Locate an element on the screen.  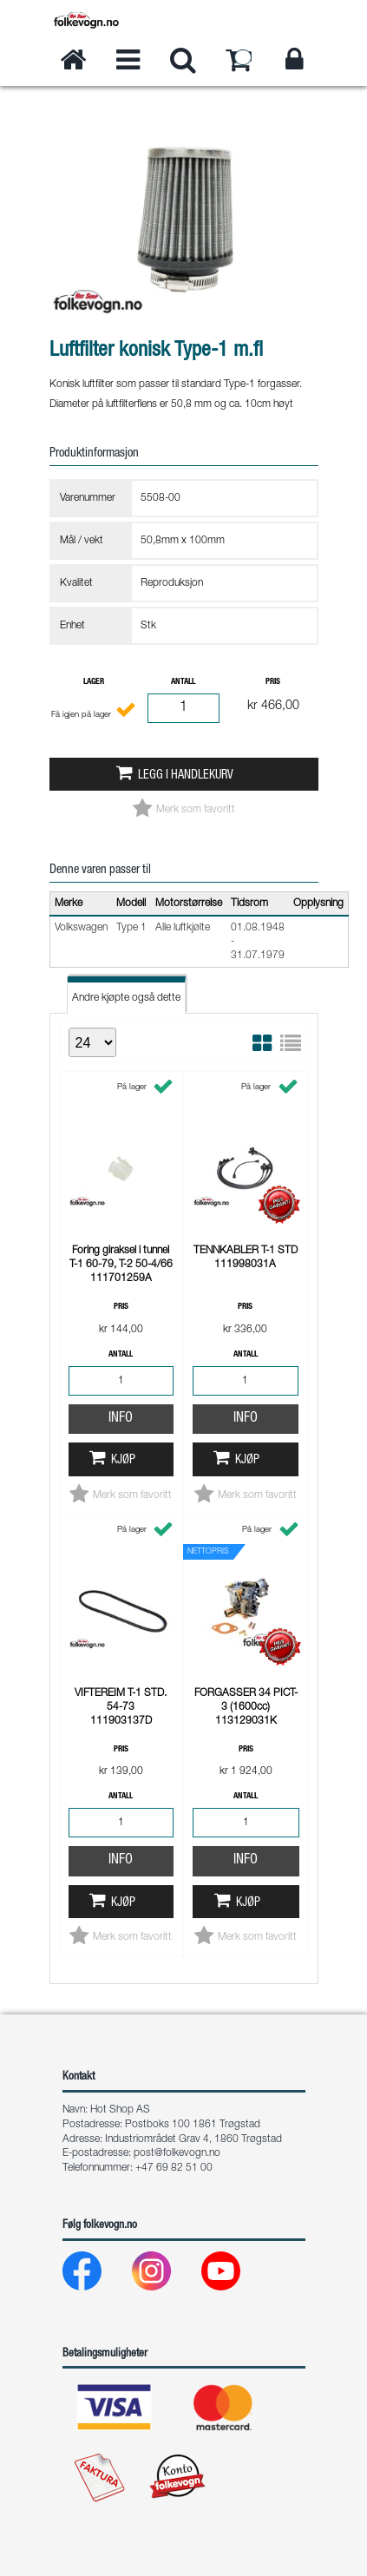
Antall is located at coordinates (183, 682).